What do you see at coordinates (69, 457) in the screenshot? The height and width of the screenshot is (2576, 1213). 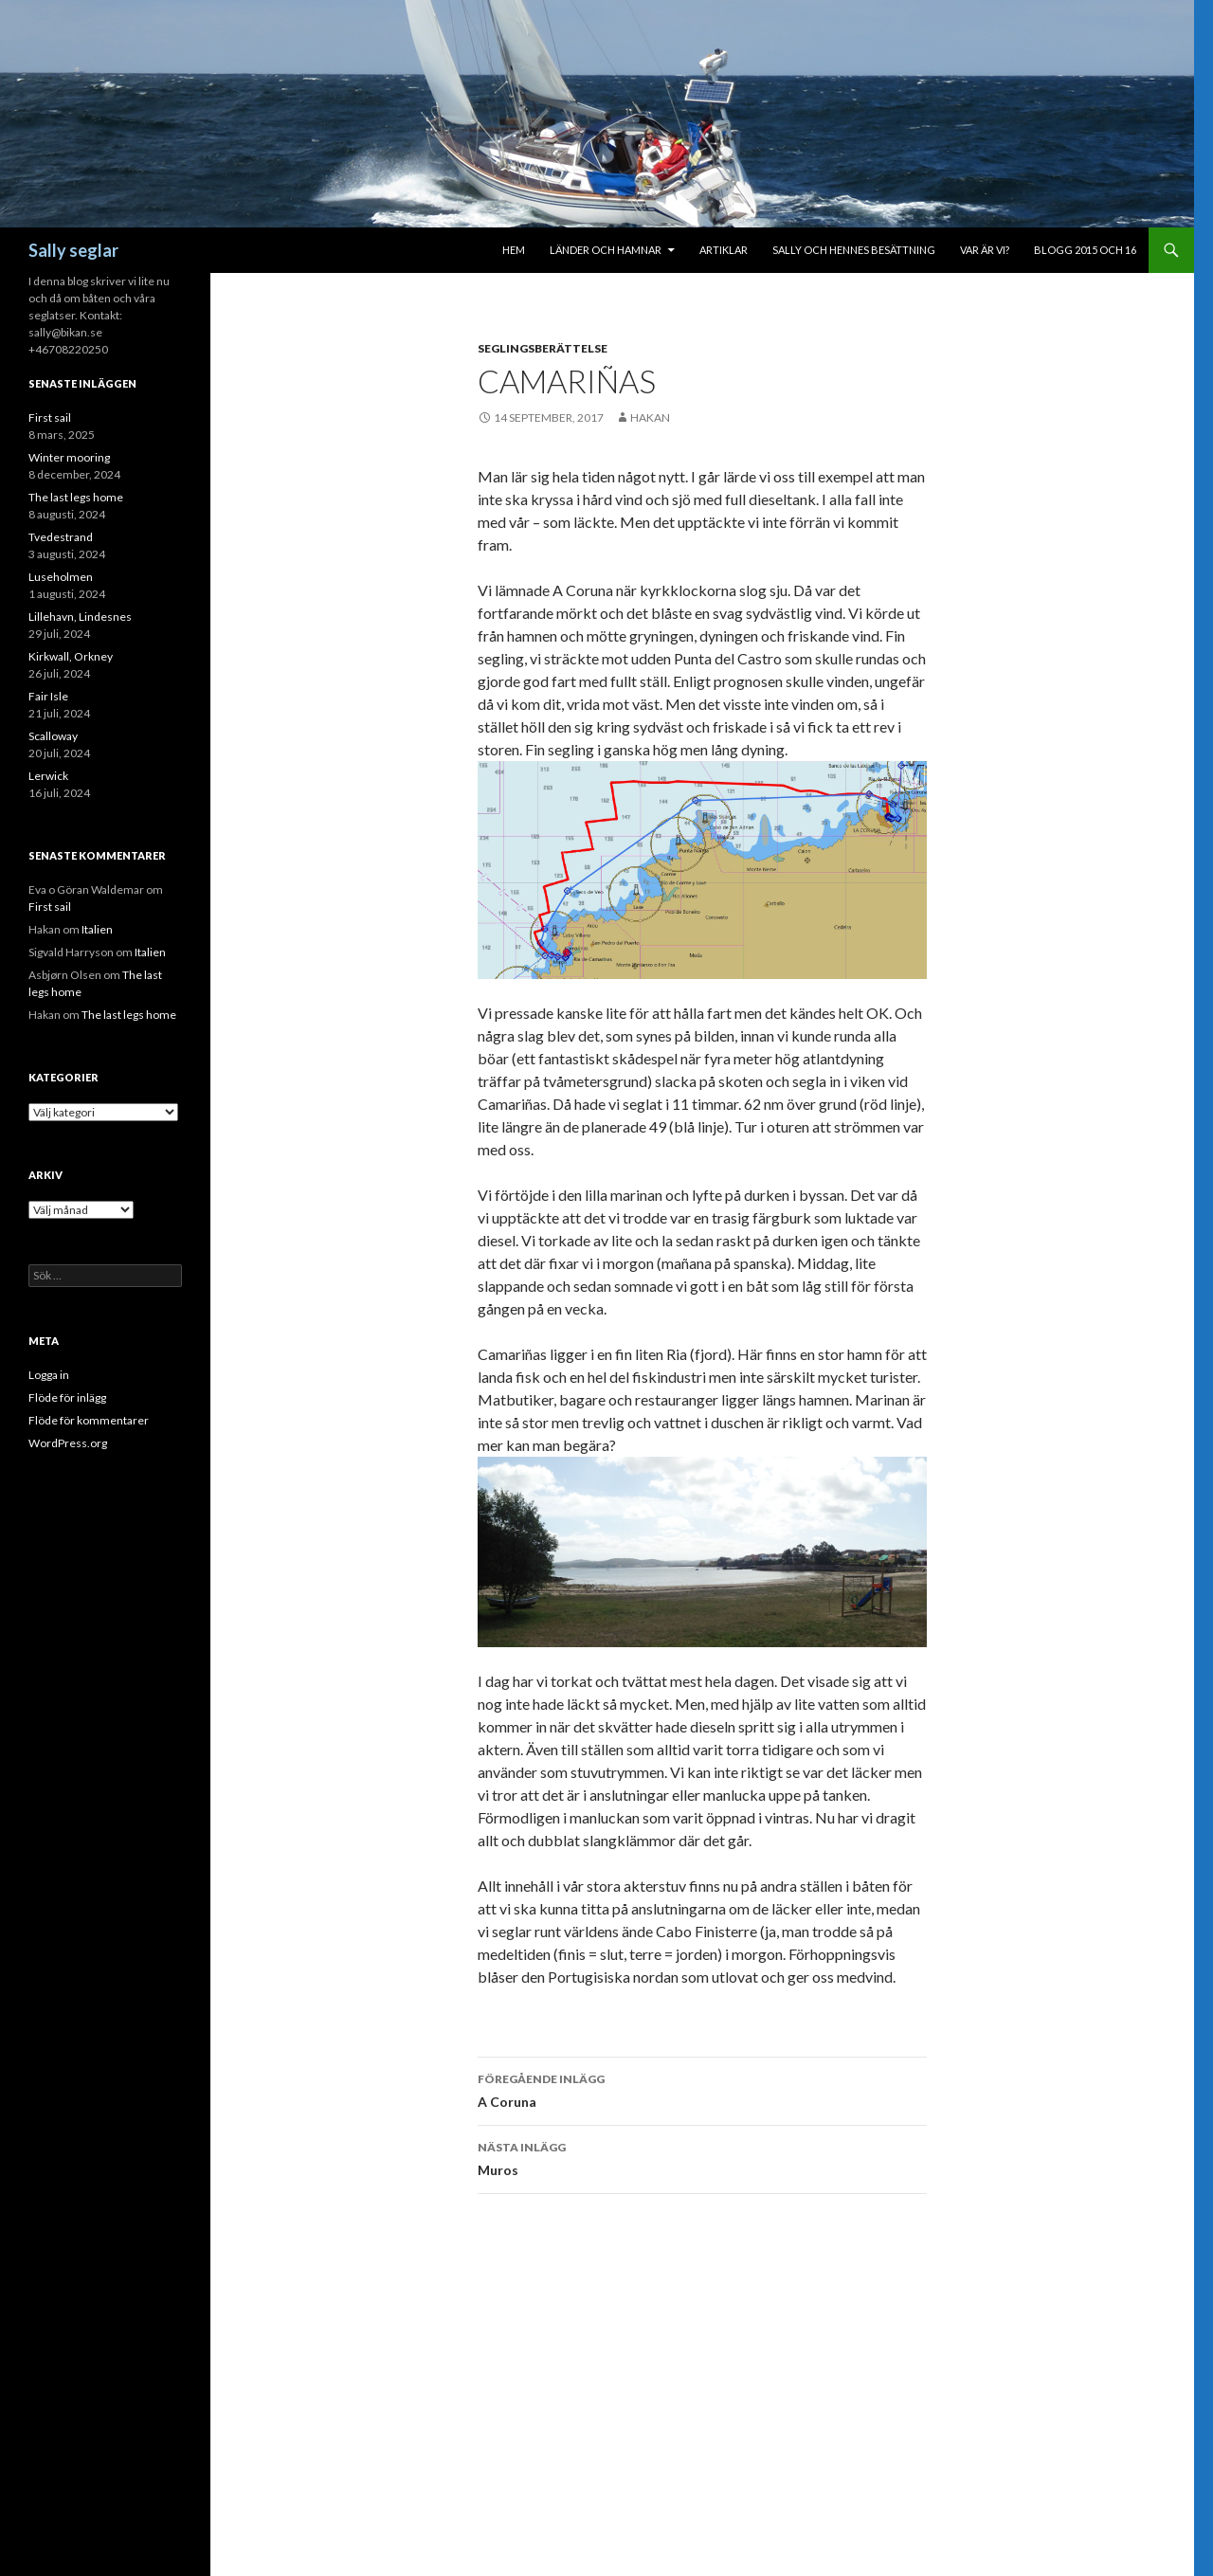 I see `Winter mooring` at bounding box center [69, 457].